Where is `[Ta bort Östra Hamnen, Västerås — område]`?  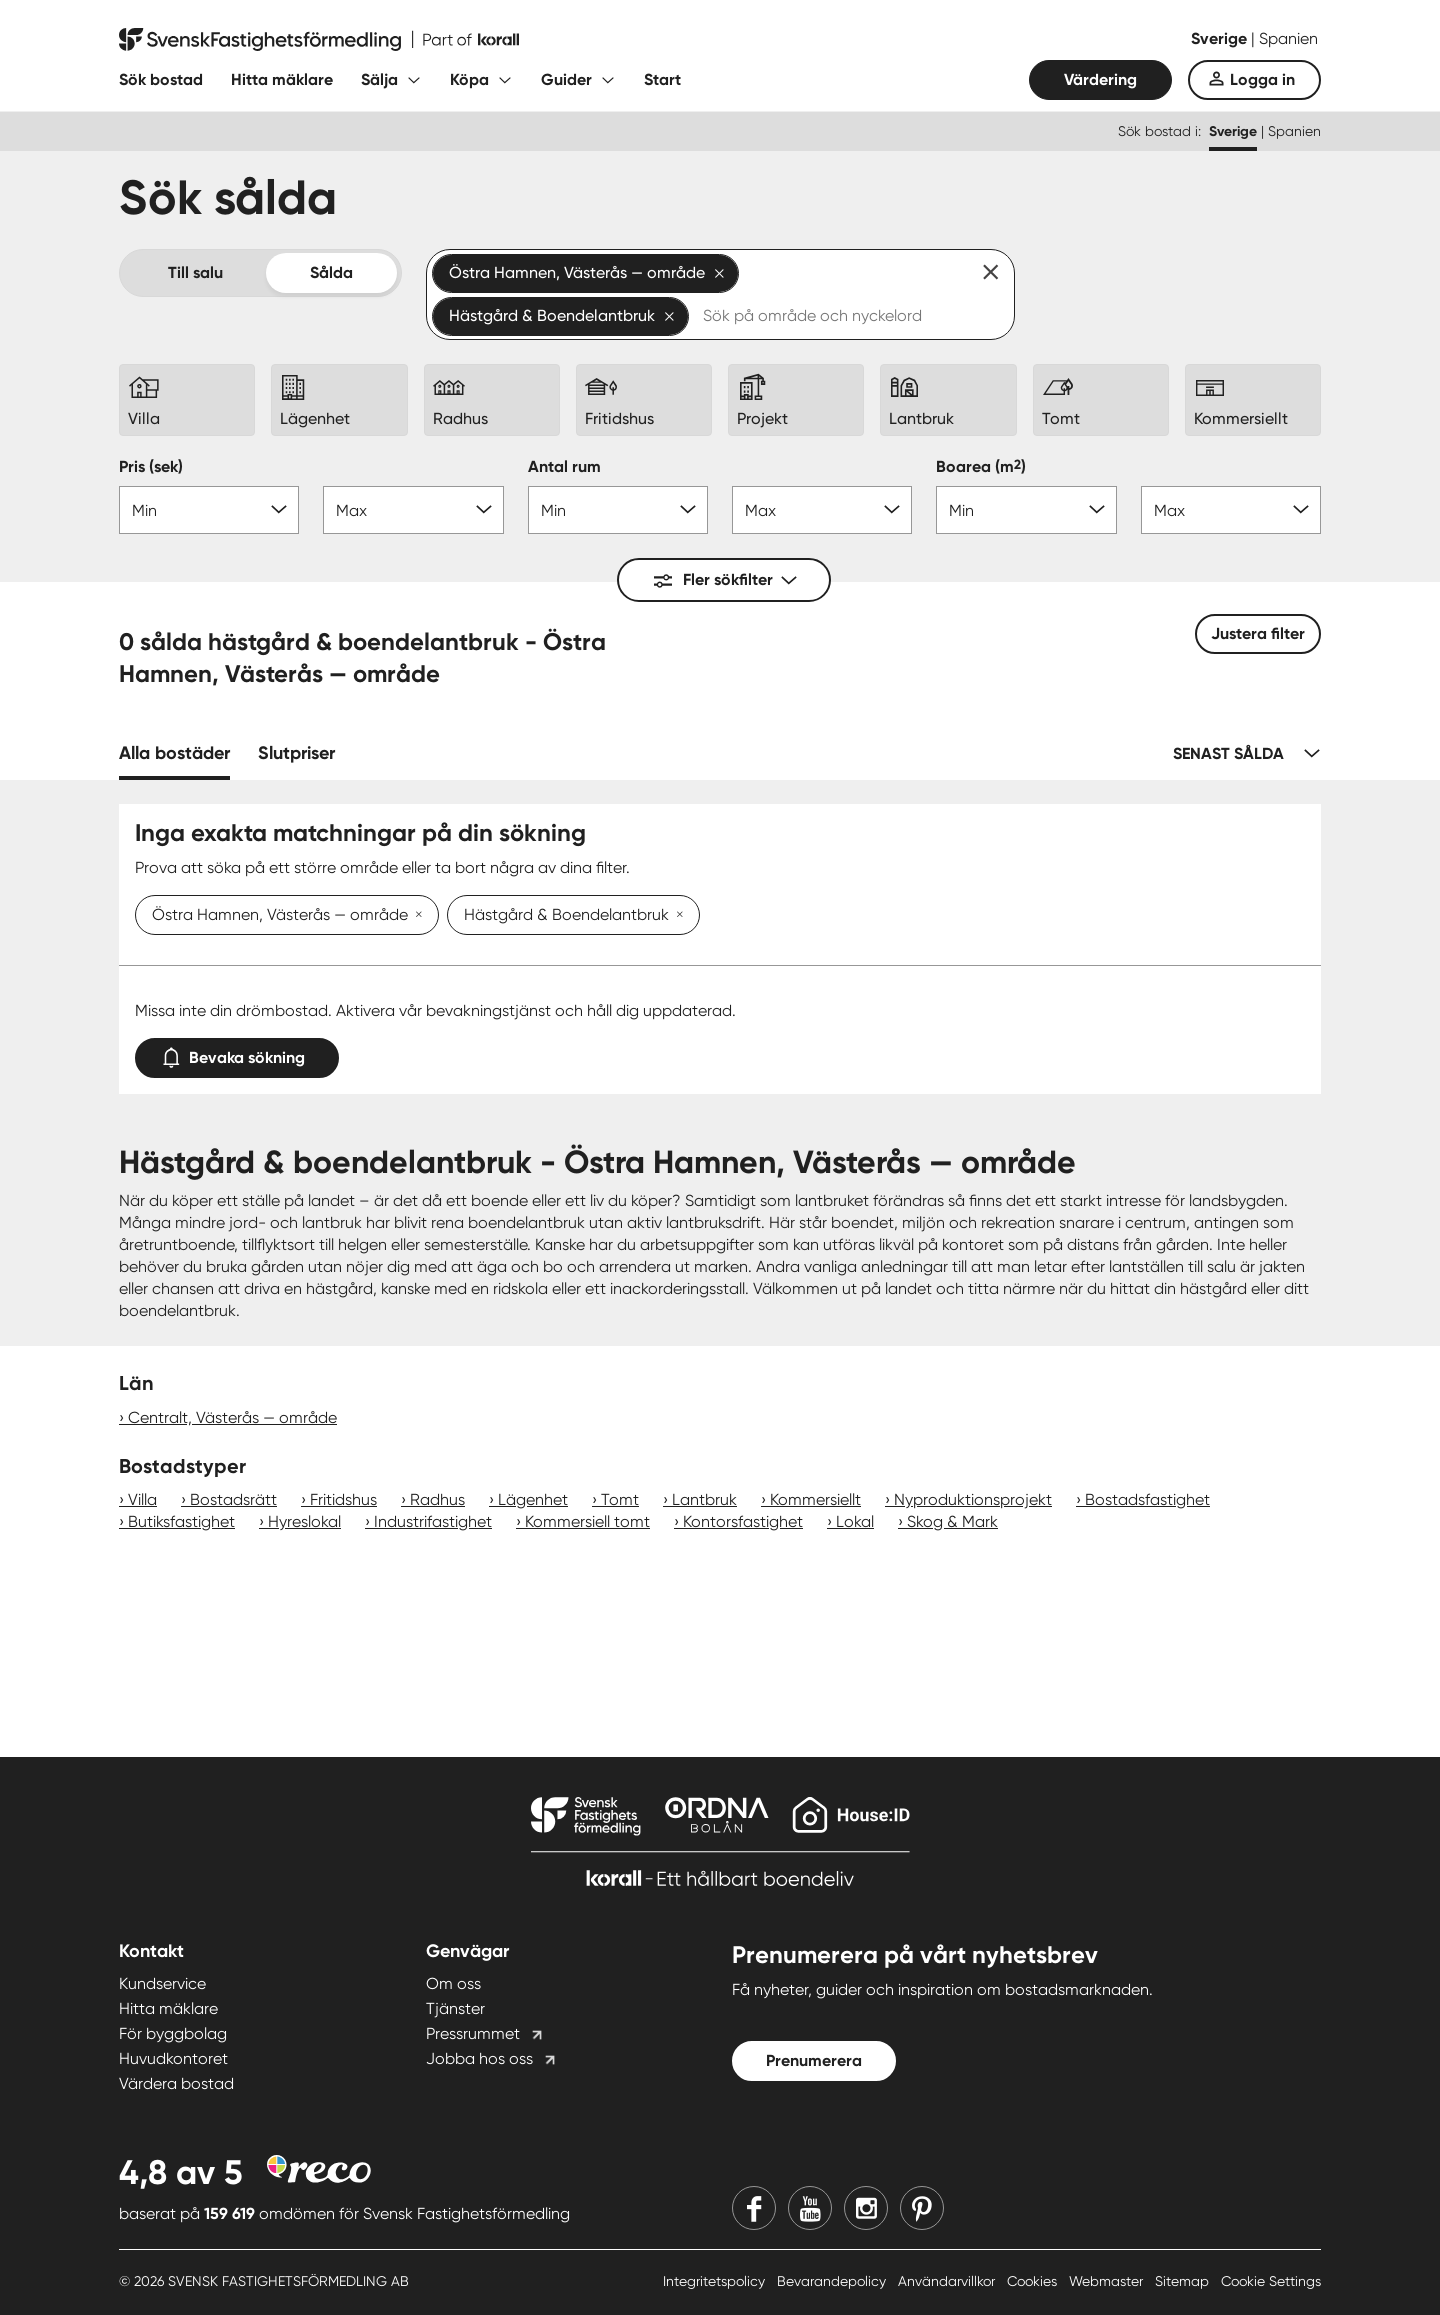 [Ta bort Östra Hamnen, Västerås — område] is located at coordinates (415, 916).